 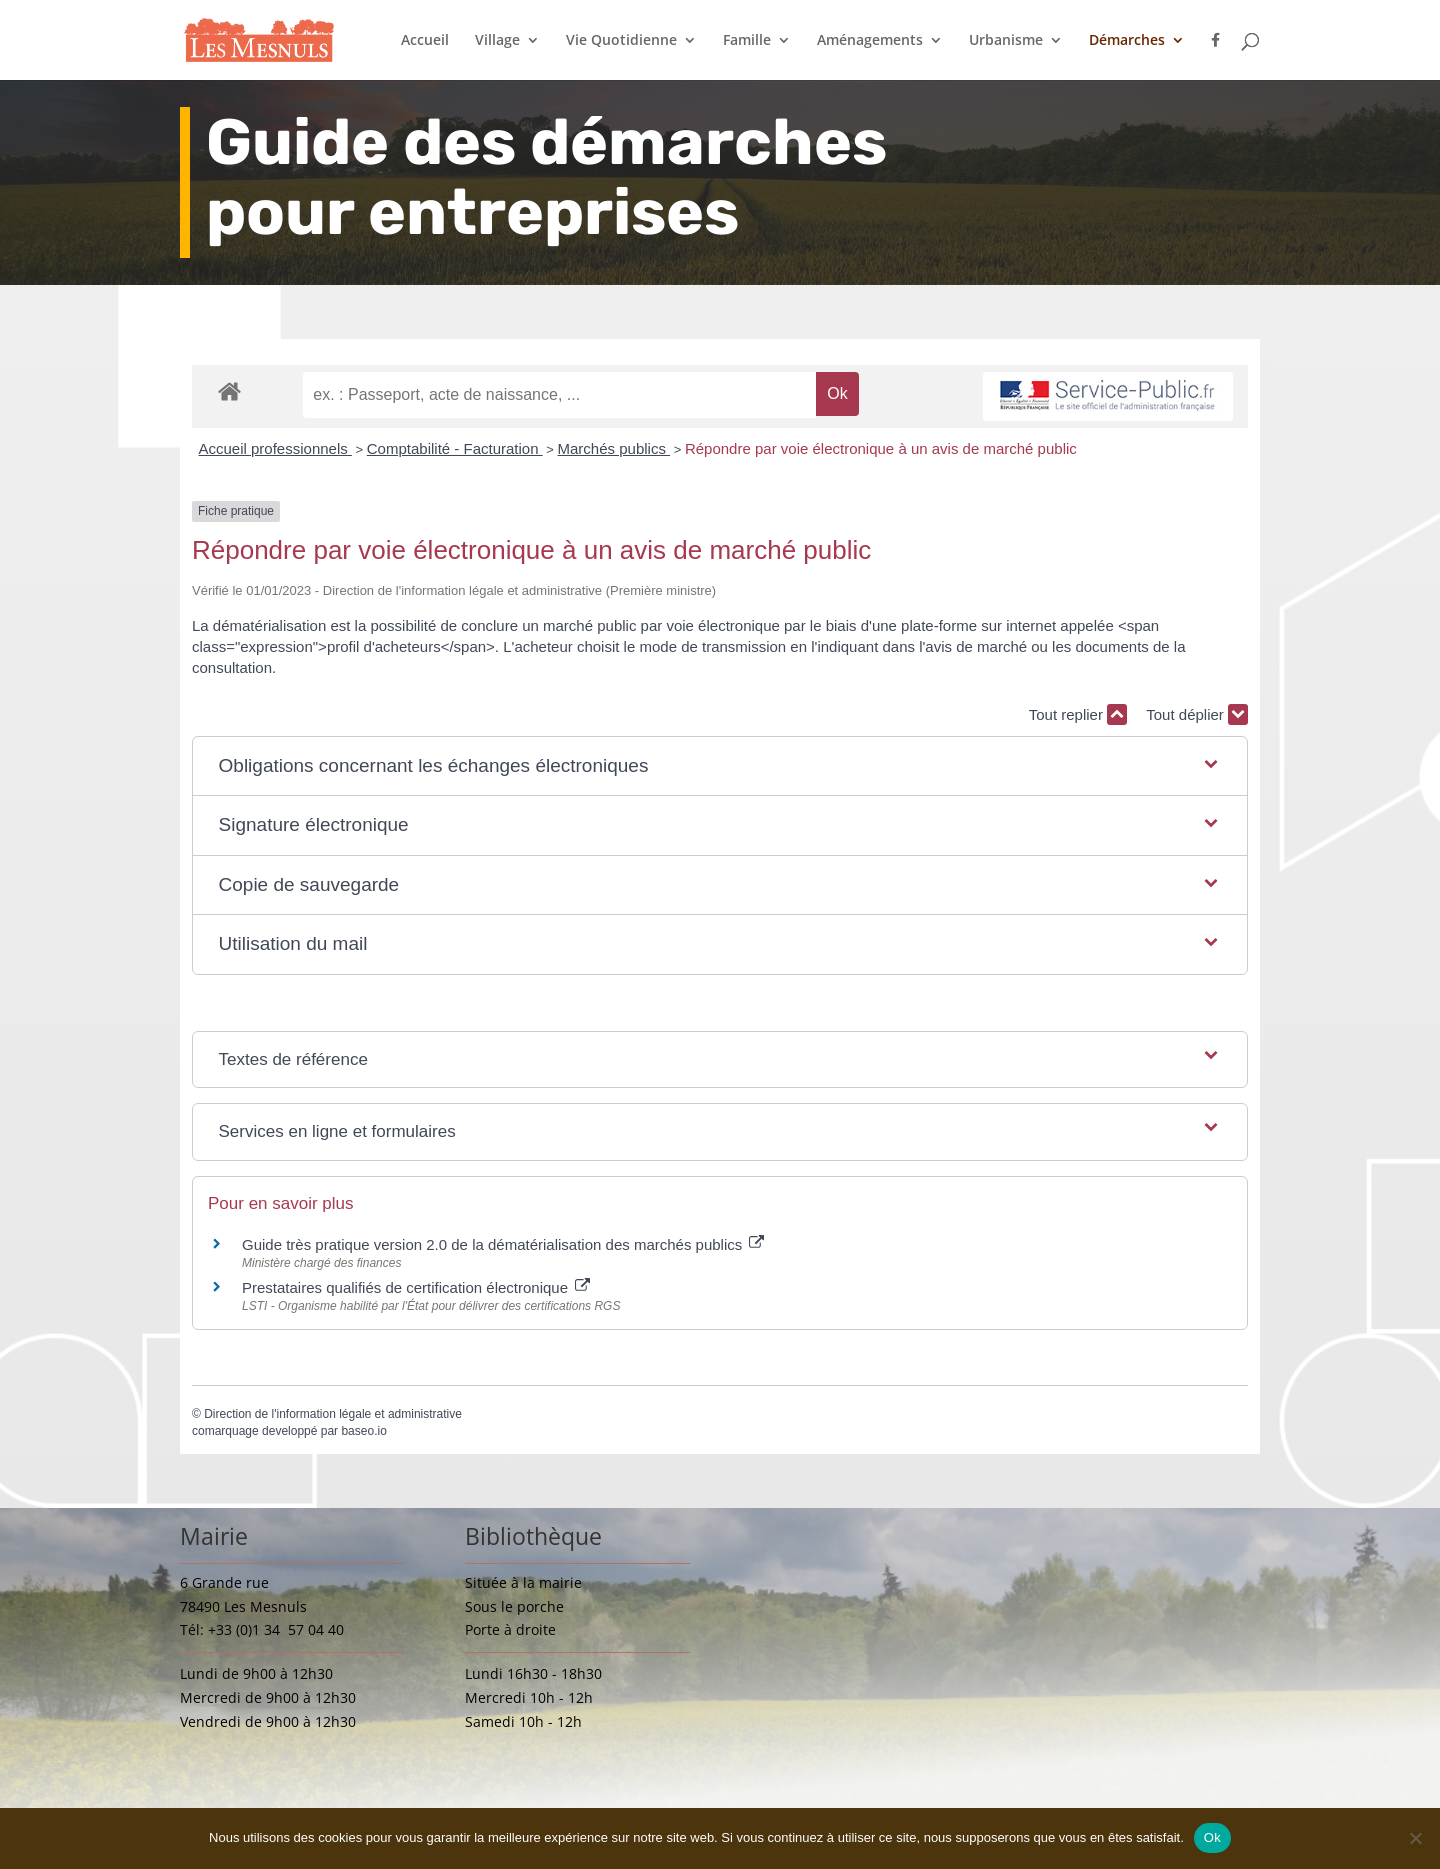 I want to click on Famille, so click(x=747, y=41).